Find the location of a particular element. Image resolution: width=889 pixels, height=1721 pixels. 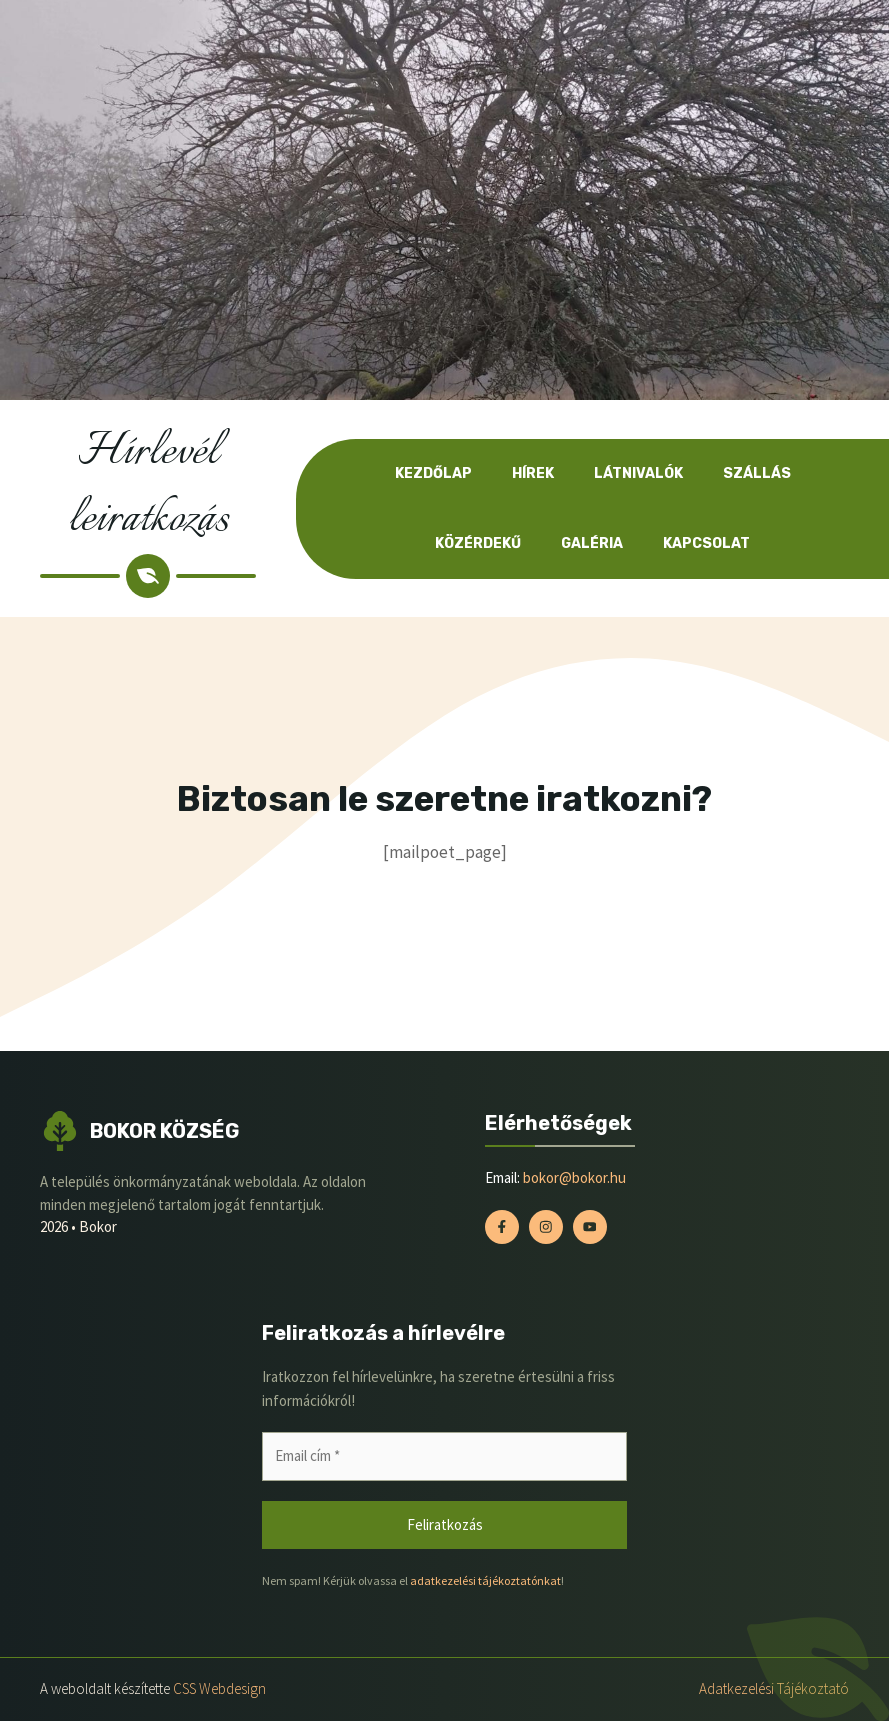

Közérdekű is located at coordinates (478, 543).